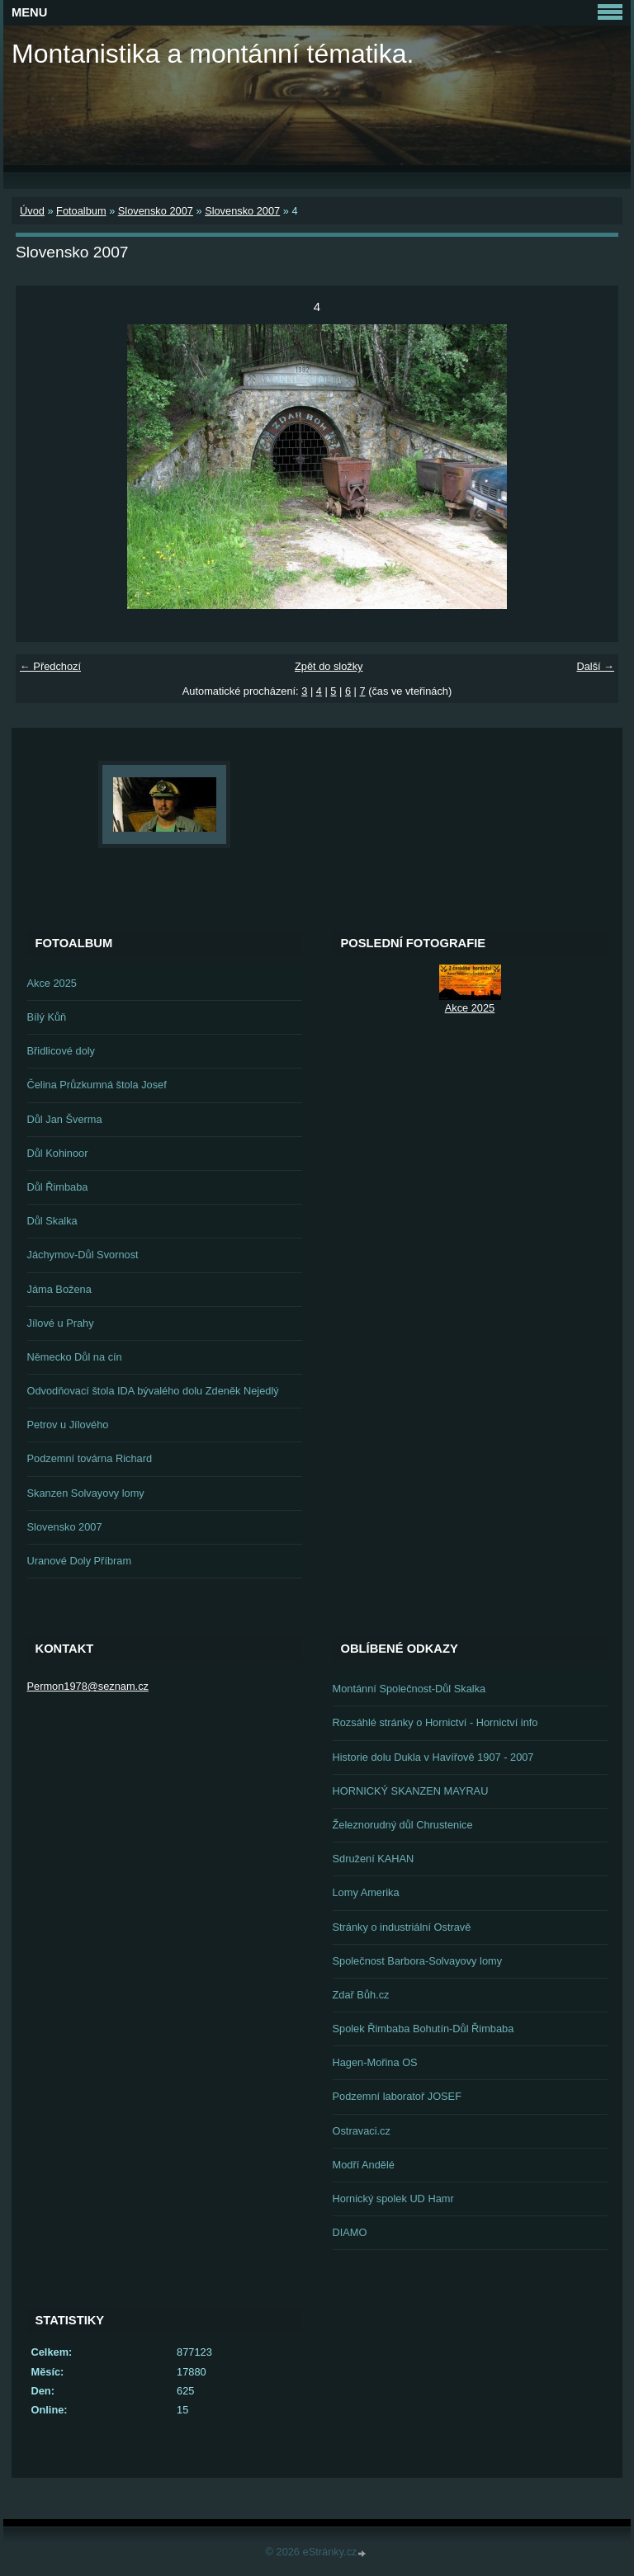  Describe the element at coordinates (90, 1458) in the screenshot. I see `Podzemní továrna Richard` at that location.